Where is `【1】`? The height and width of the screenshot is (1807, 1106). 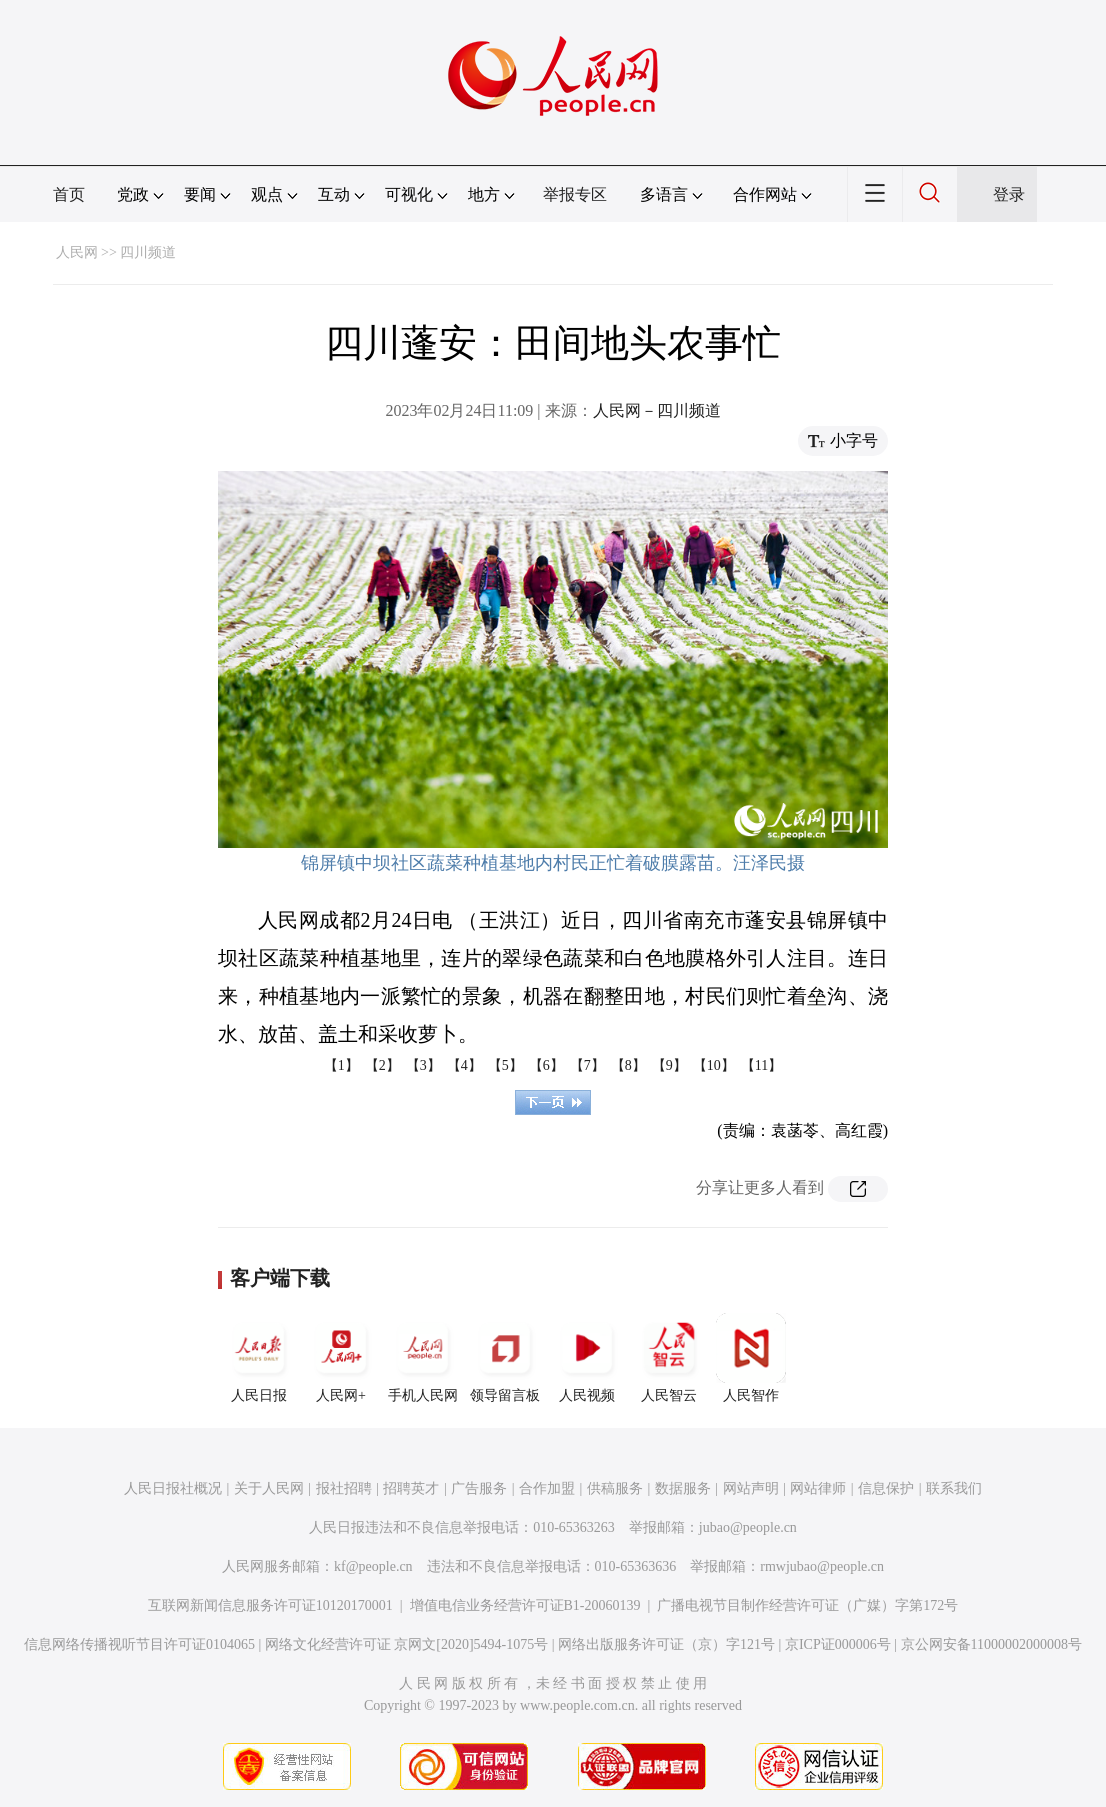
【1】 is located at coordinates (341, 1065).